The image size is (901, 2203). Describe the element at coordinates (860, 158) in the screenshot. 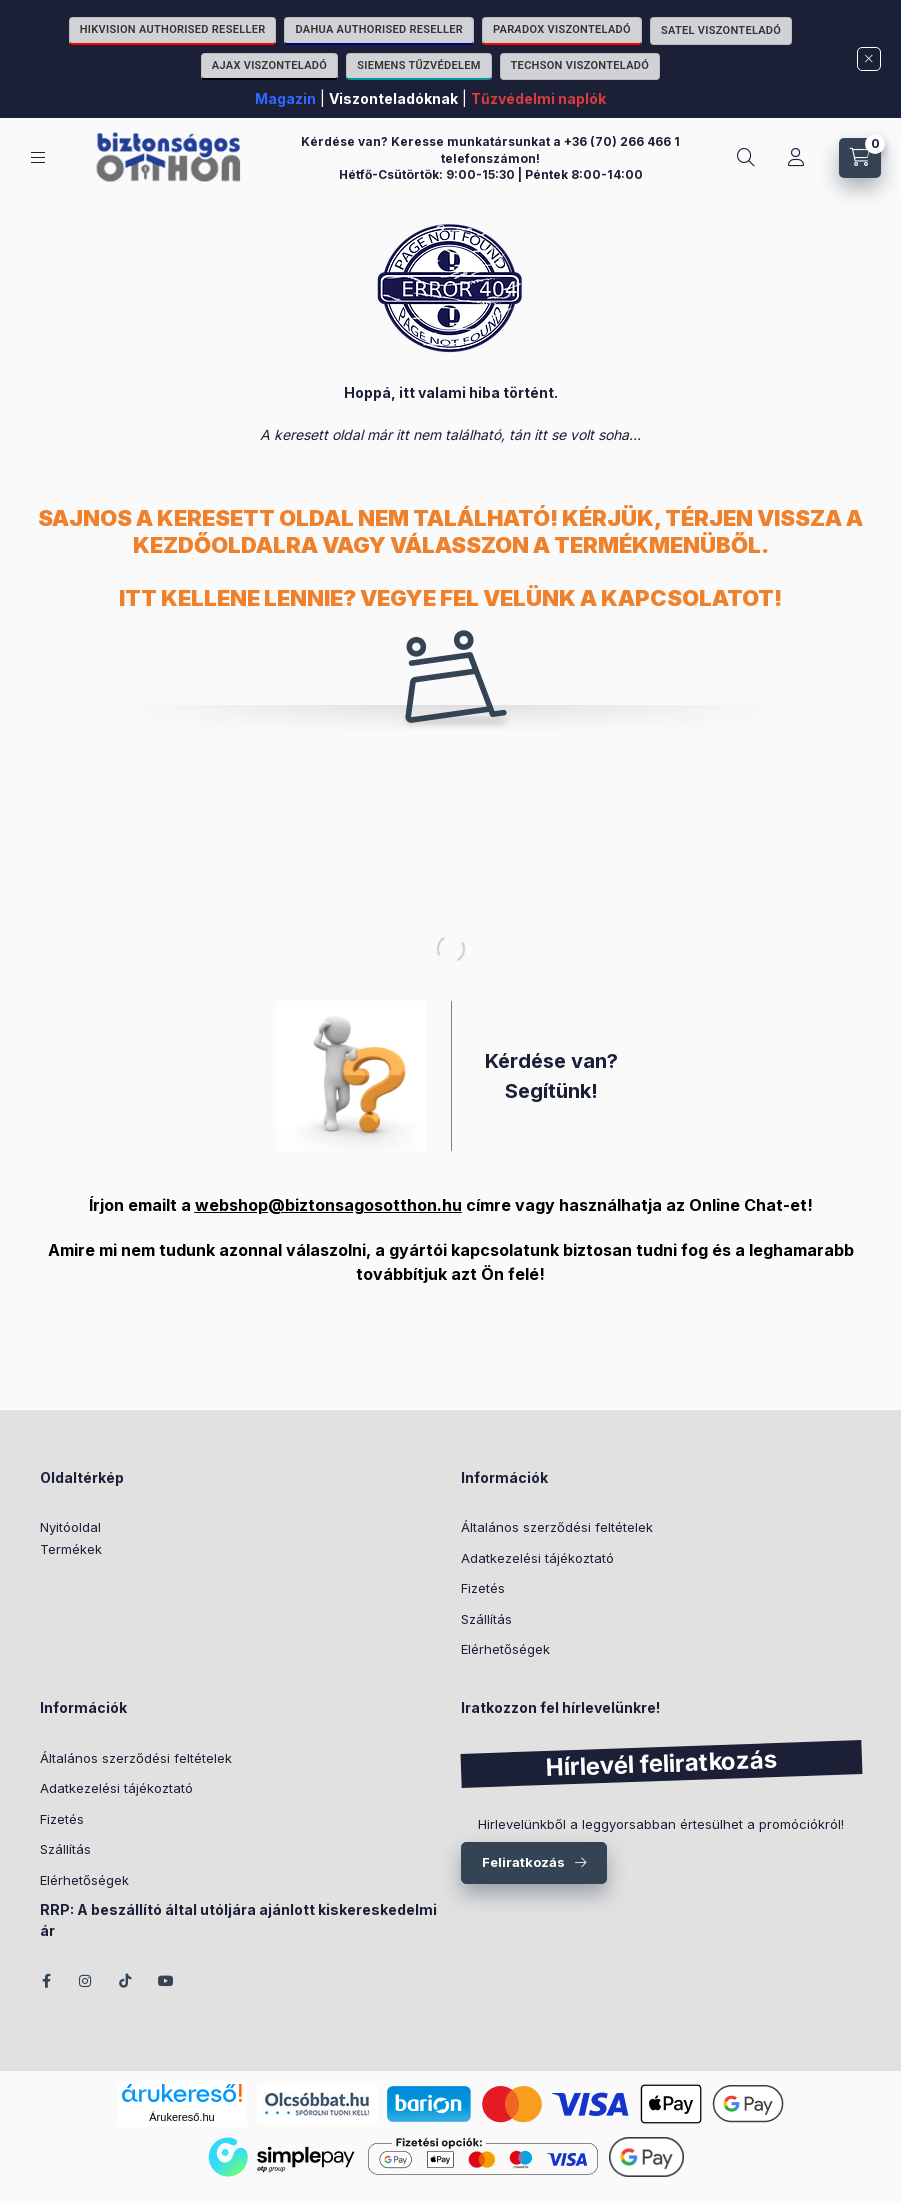

I see `[Kosár megtekintése]` at that location.